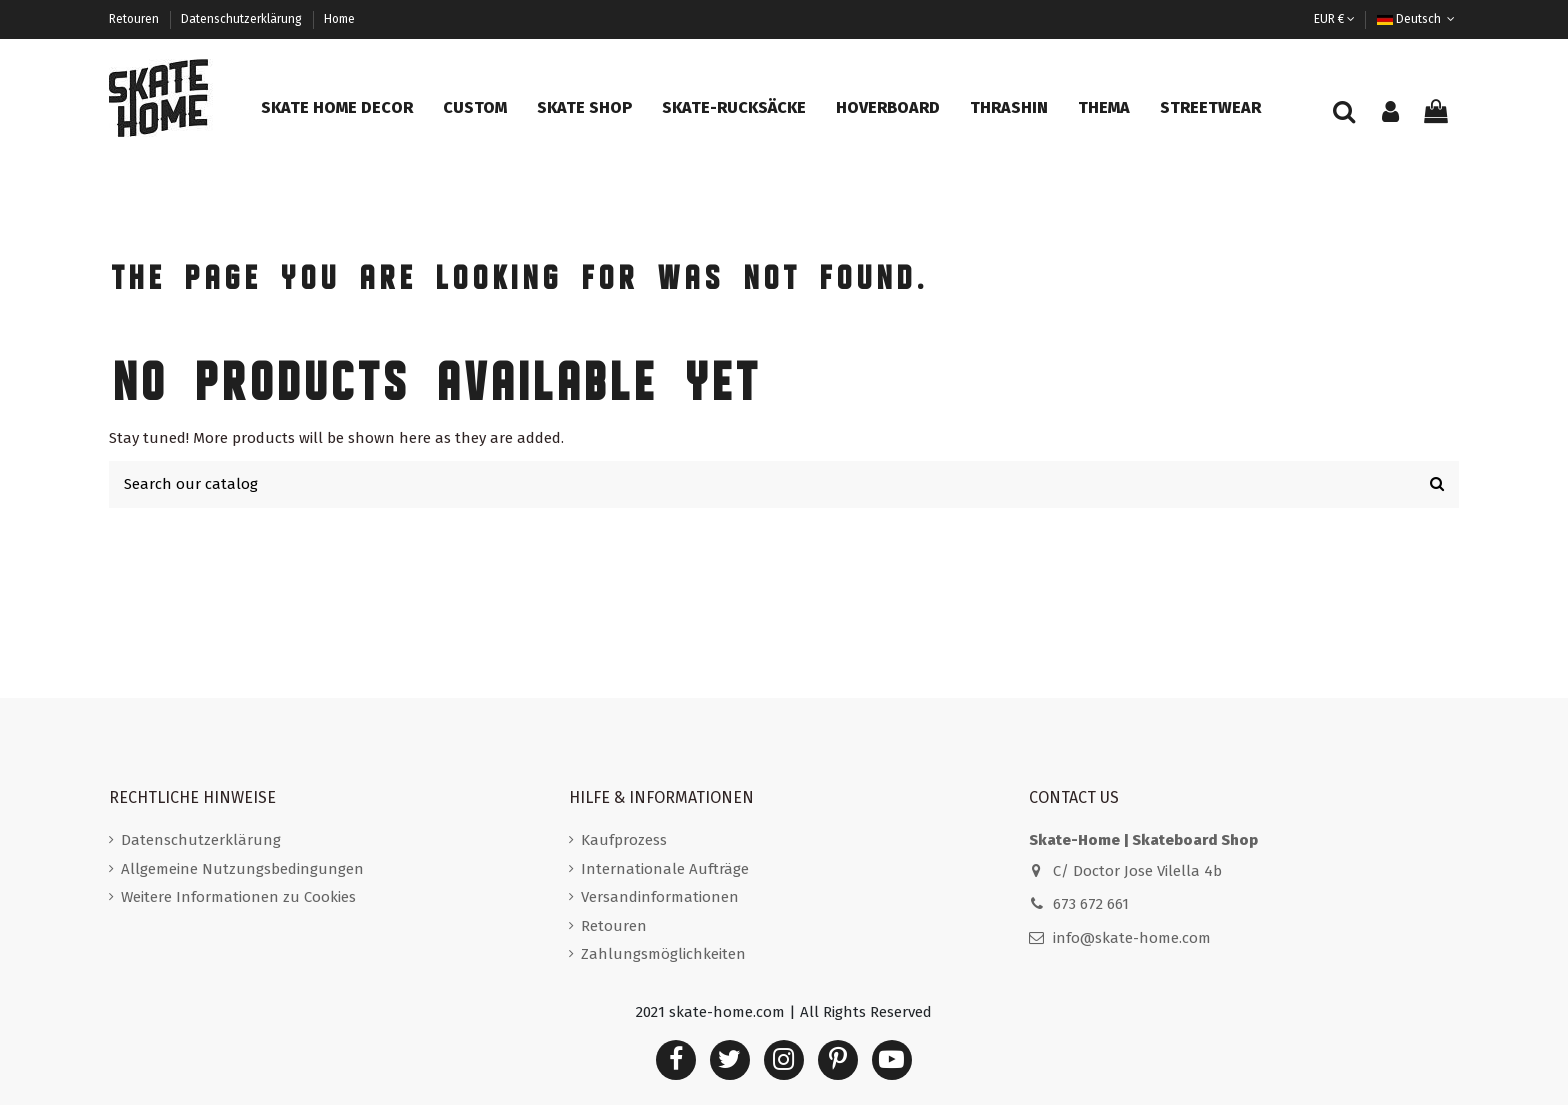 Image resolution: width=1568 pixels, height=1105 pixels. Describe the element at coordinates (665, 869) in the screenshot. I see `Internationale Aufträge` at that location.